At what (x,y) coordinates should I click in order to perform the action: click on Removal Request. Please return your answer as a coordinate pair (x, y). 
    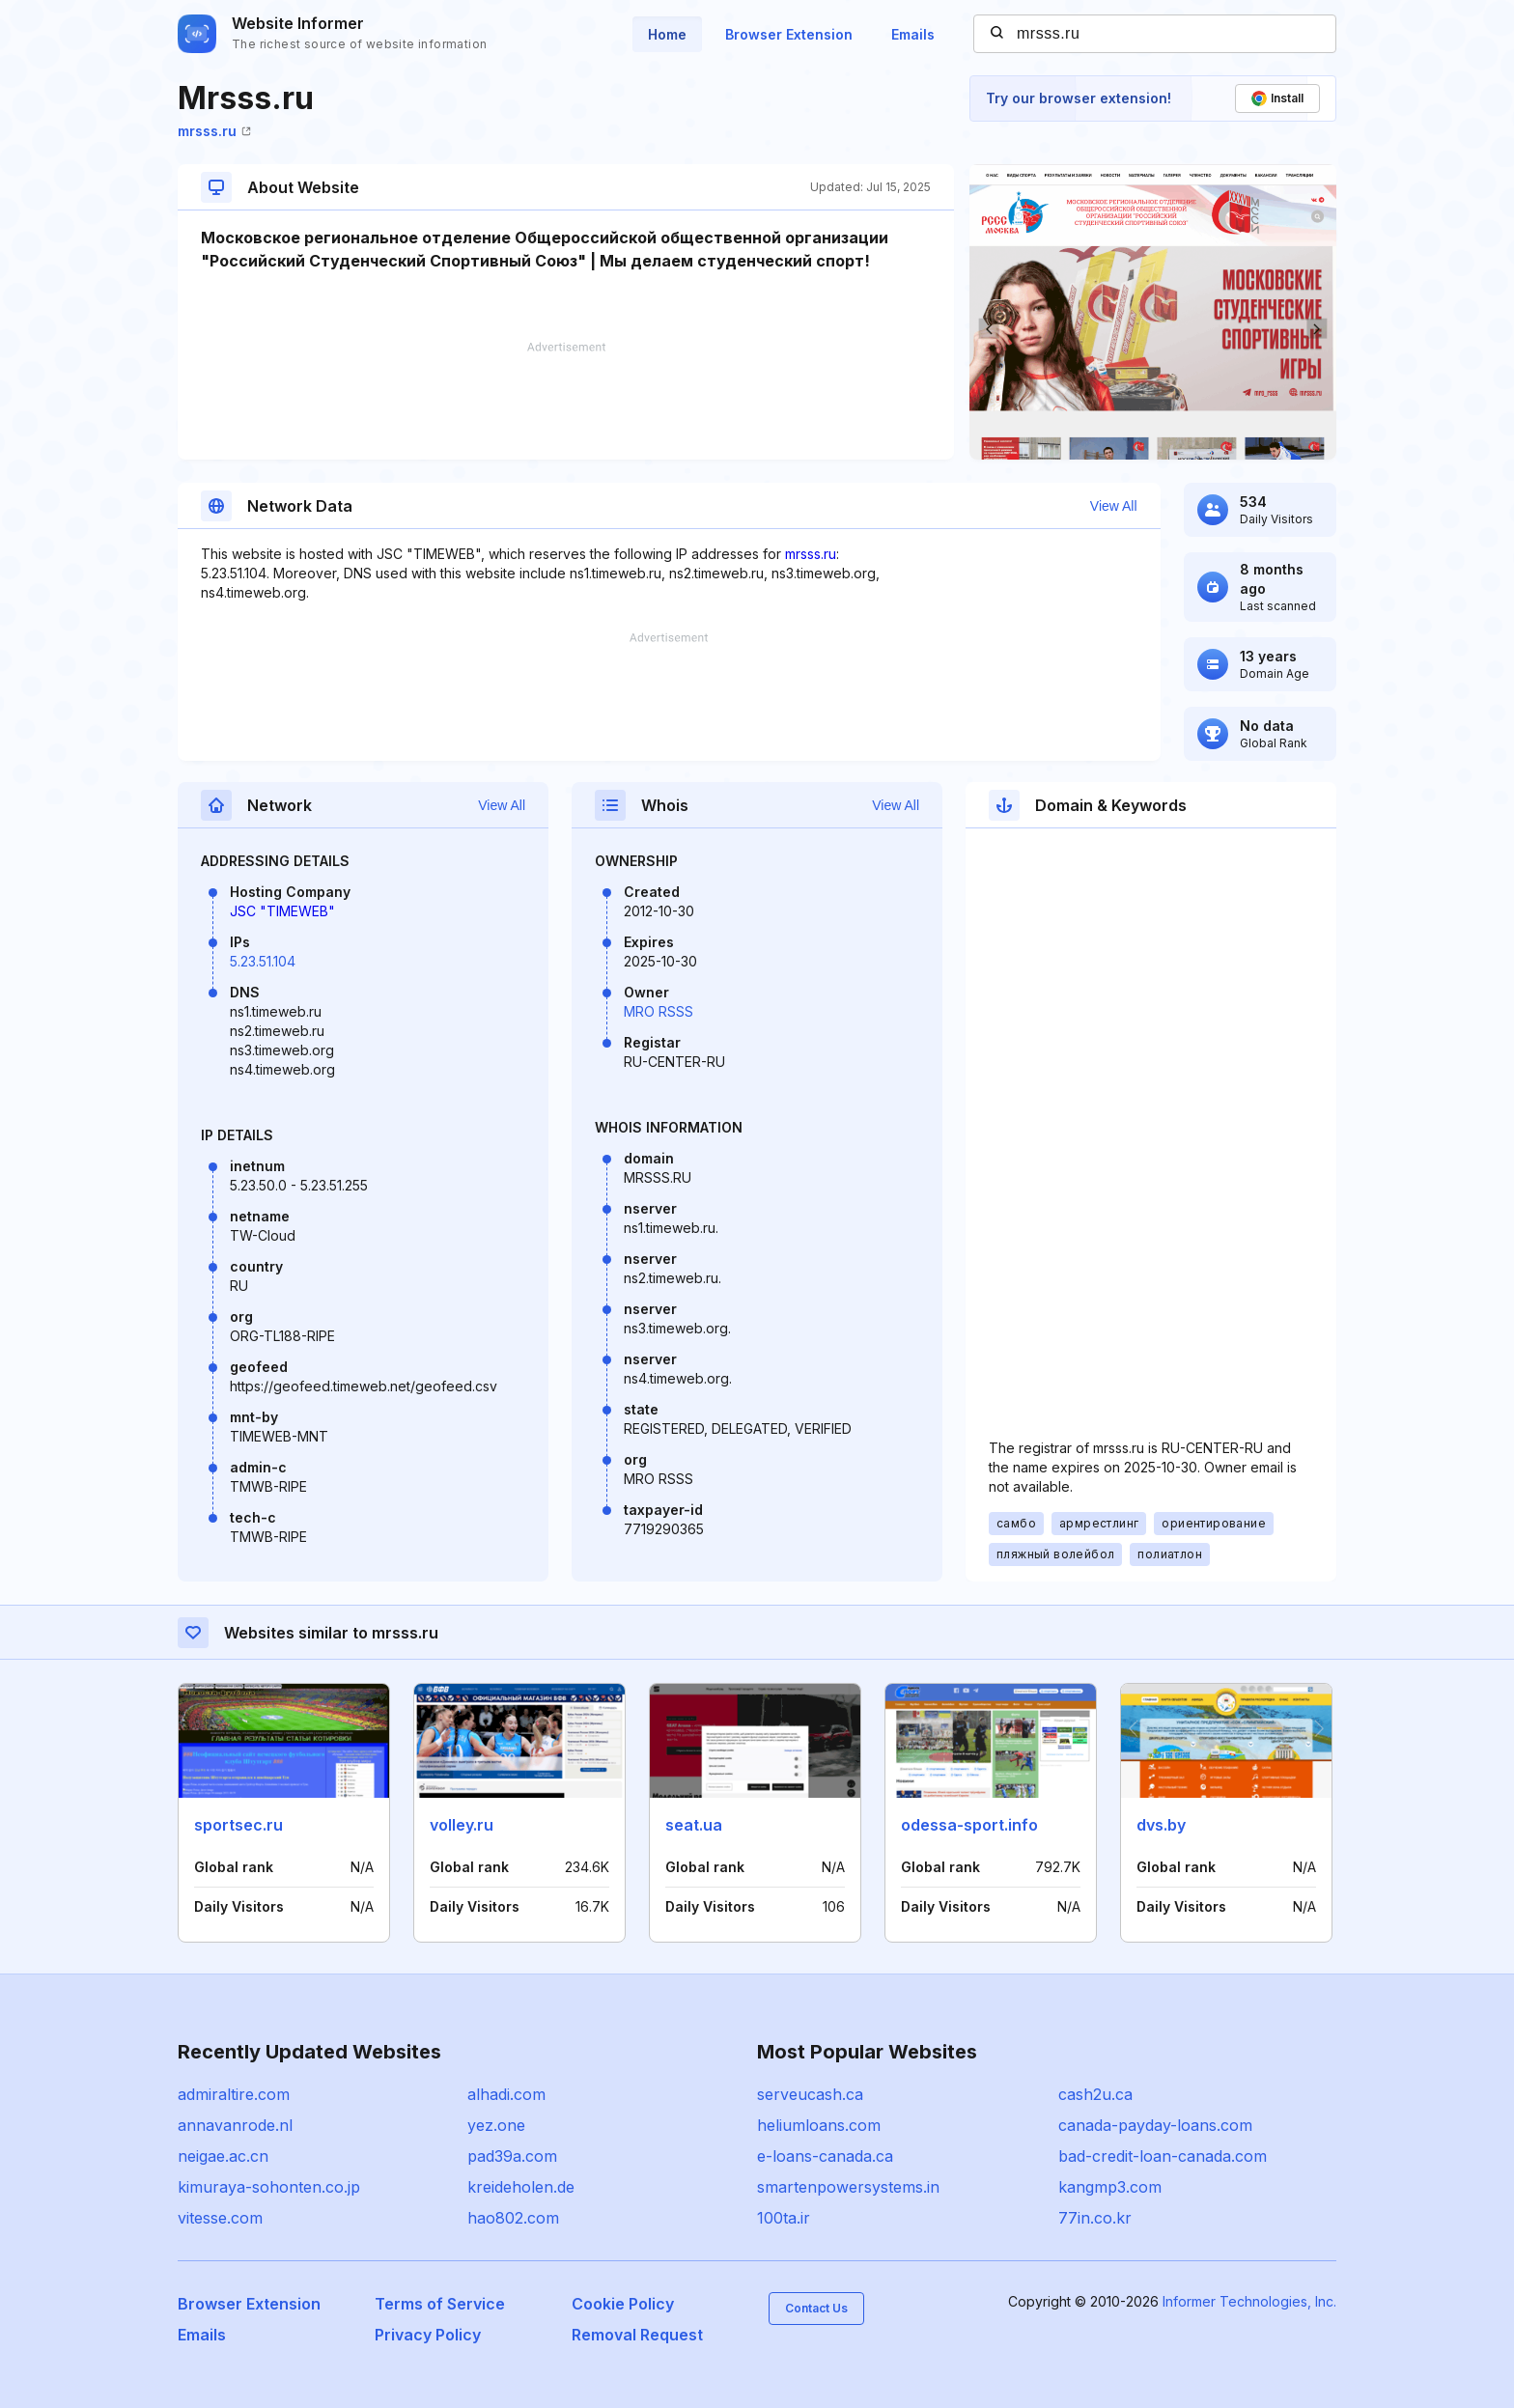
    Looking at the image, I should click on (637, 2334).